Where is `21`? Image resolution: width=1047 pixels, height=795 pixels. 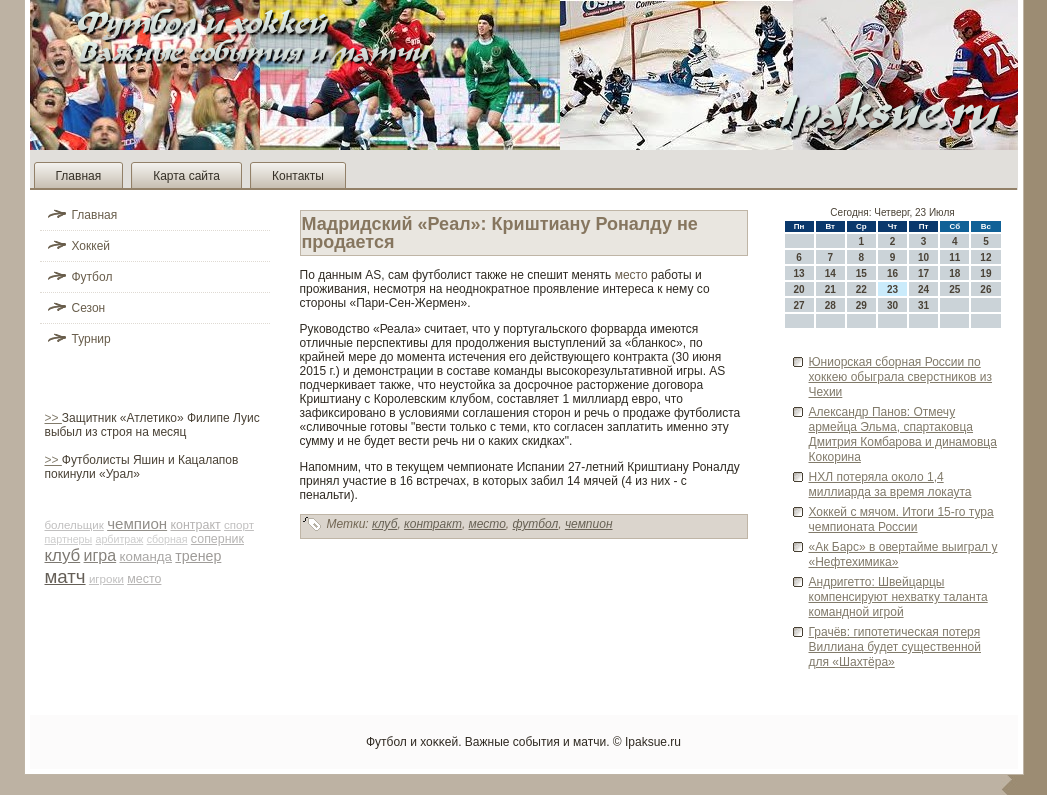 21 is located at coordinates (830, 289).